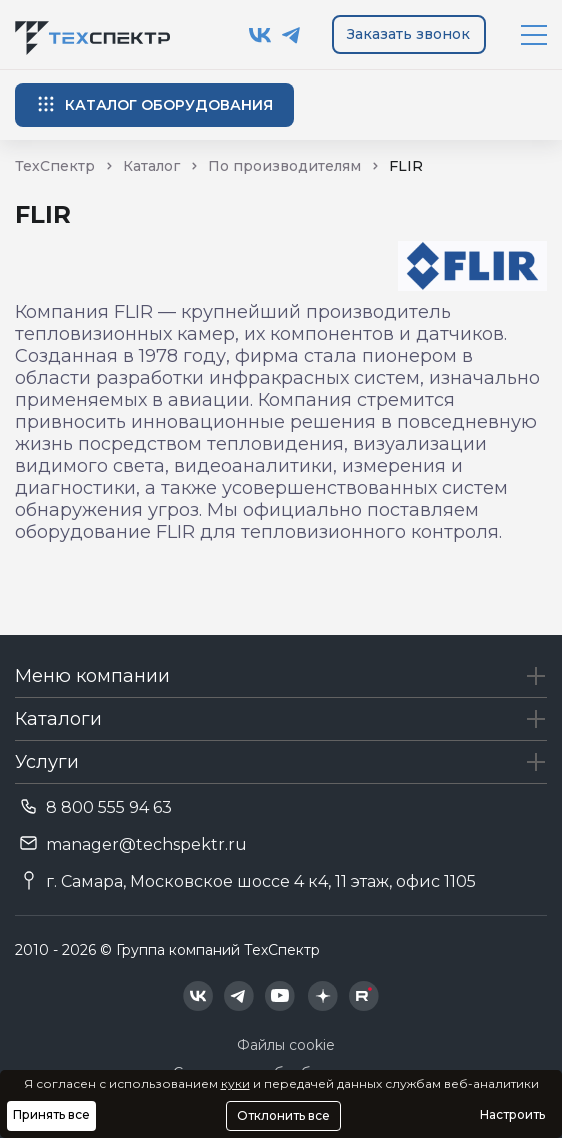 The image size is (562, 1138). What do you see at coordinates (291, 35) in the screenshot?
I see `[Техспектр в Telegram]` at bounding box center [291, 35].